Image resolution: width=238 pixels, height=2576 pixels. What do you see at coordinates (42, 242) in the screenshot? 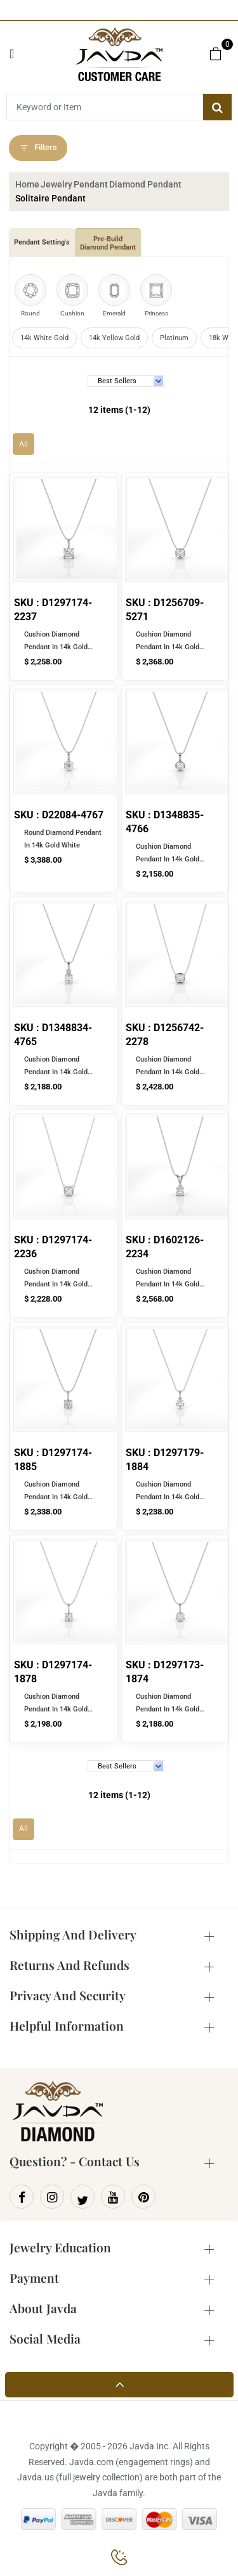
I see `Pendant Setting's` at bounding box center [42, 242].